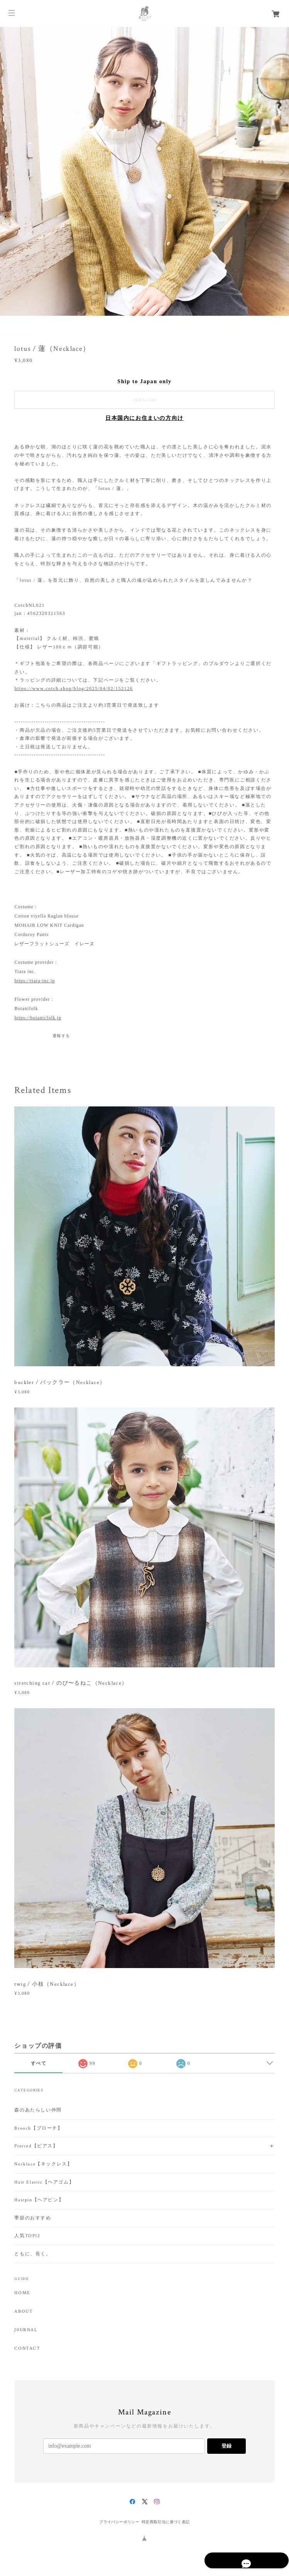 This screenshot has height=2576, width=289. Describe the element at coordinates (27, 2236) in the screenshot. I see `人気TOP12` at that location.